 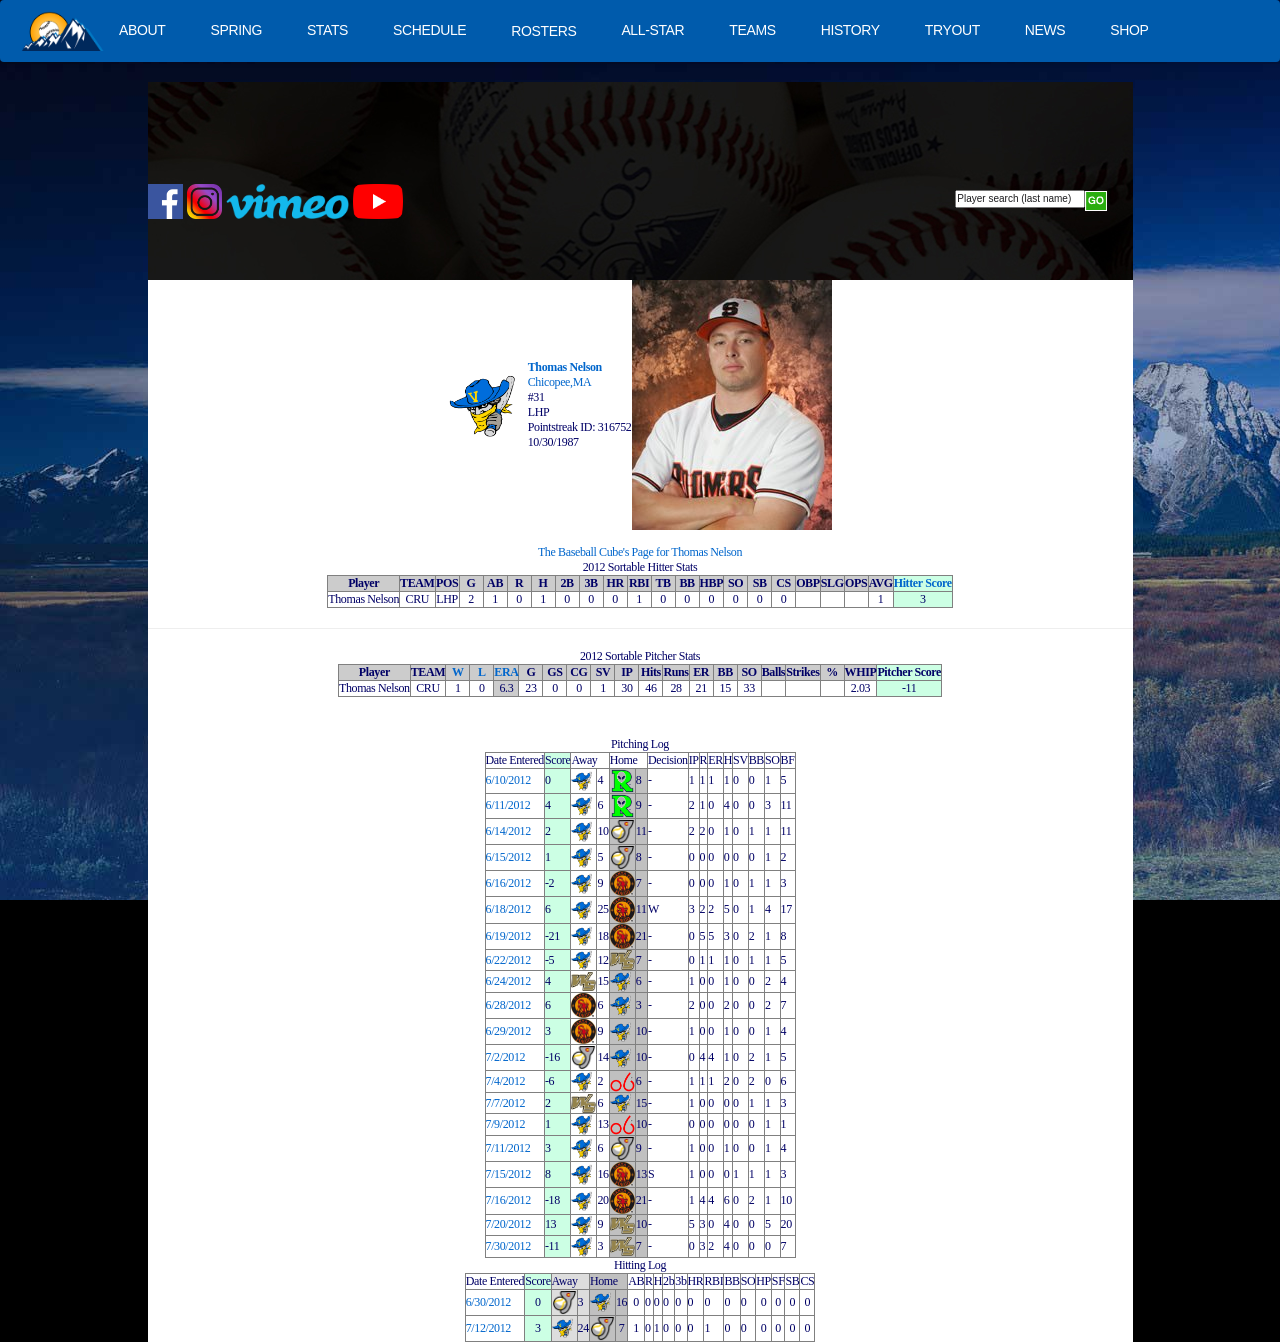 I want to click on TEAMS, so click(x=752, y=30).